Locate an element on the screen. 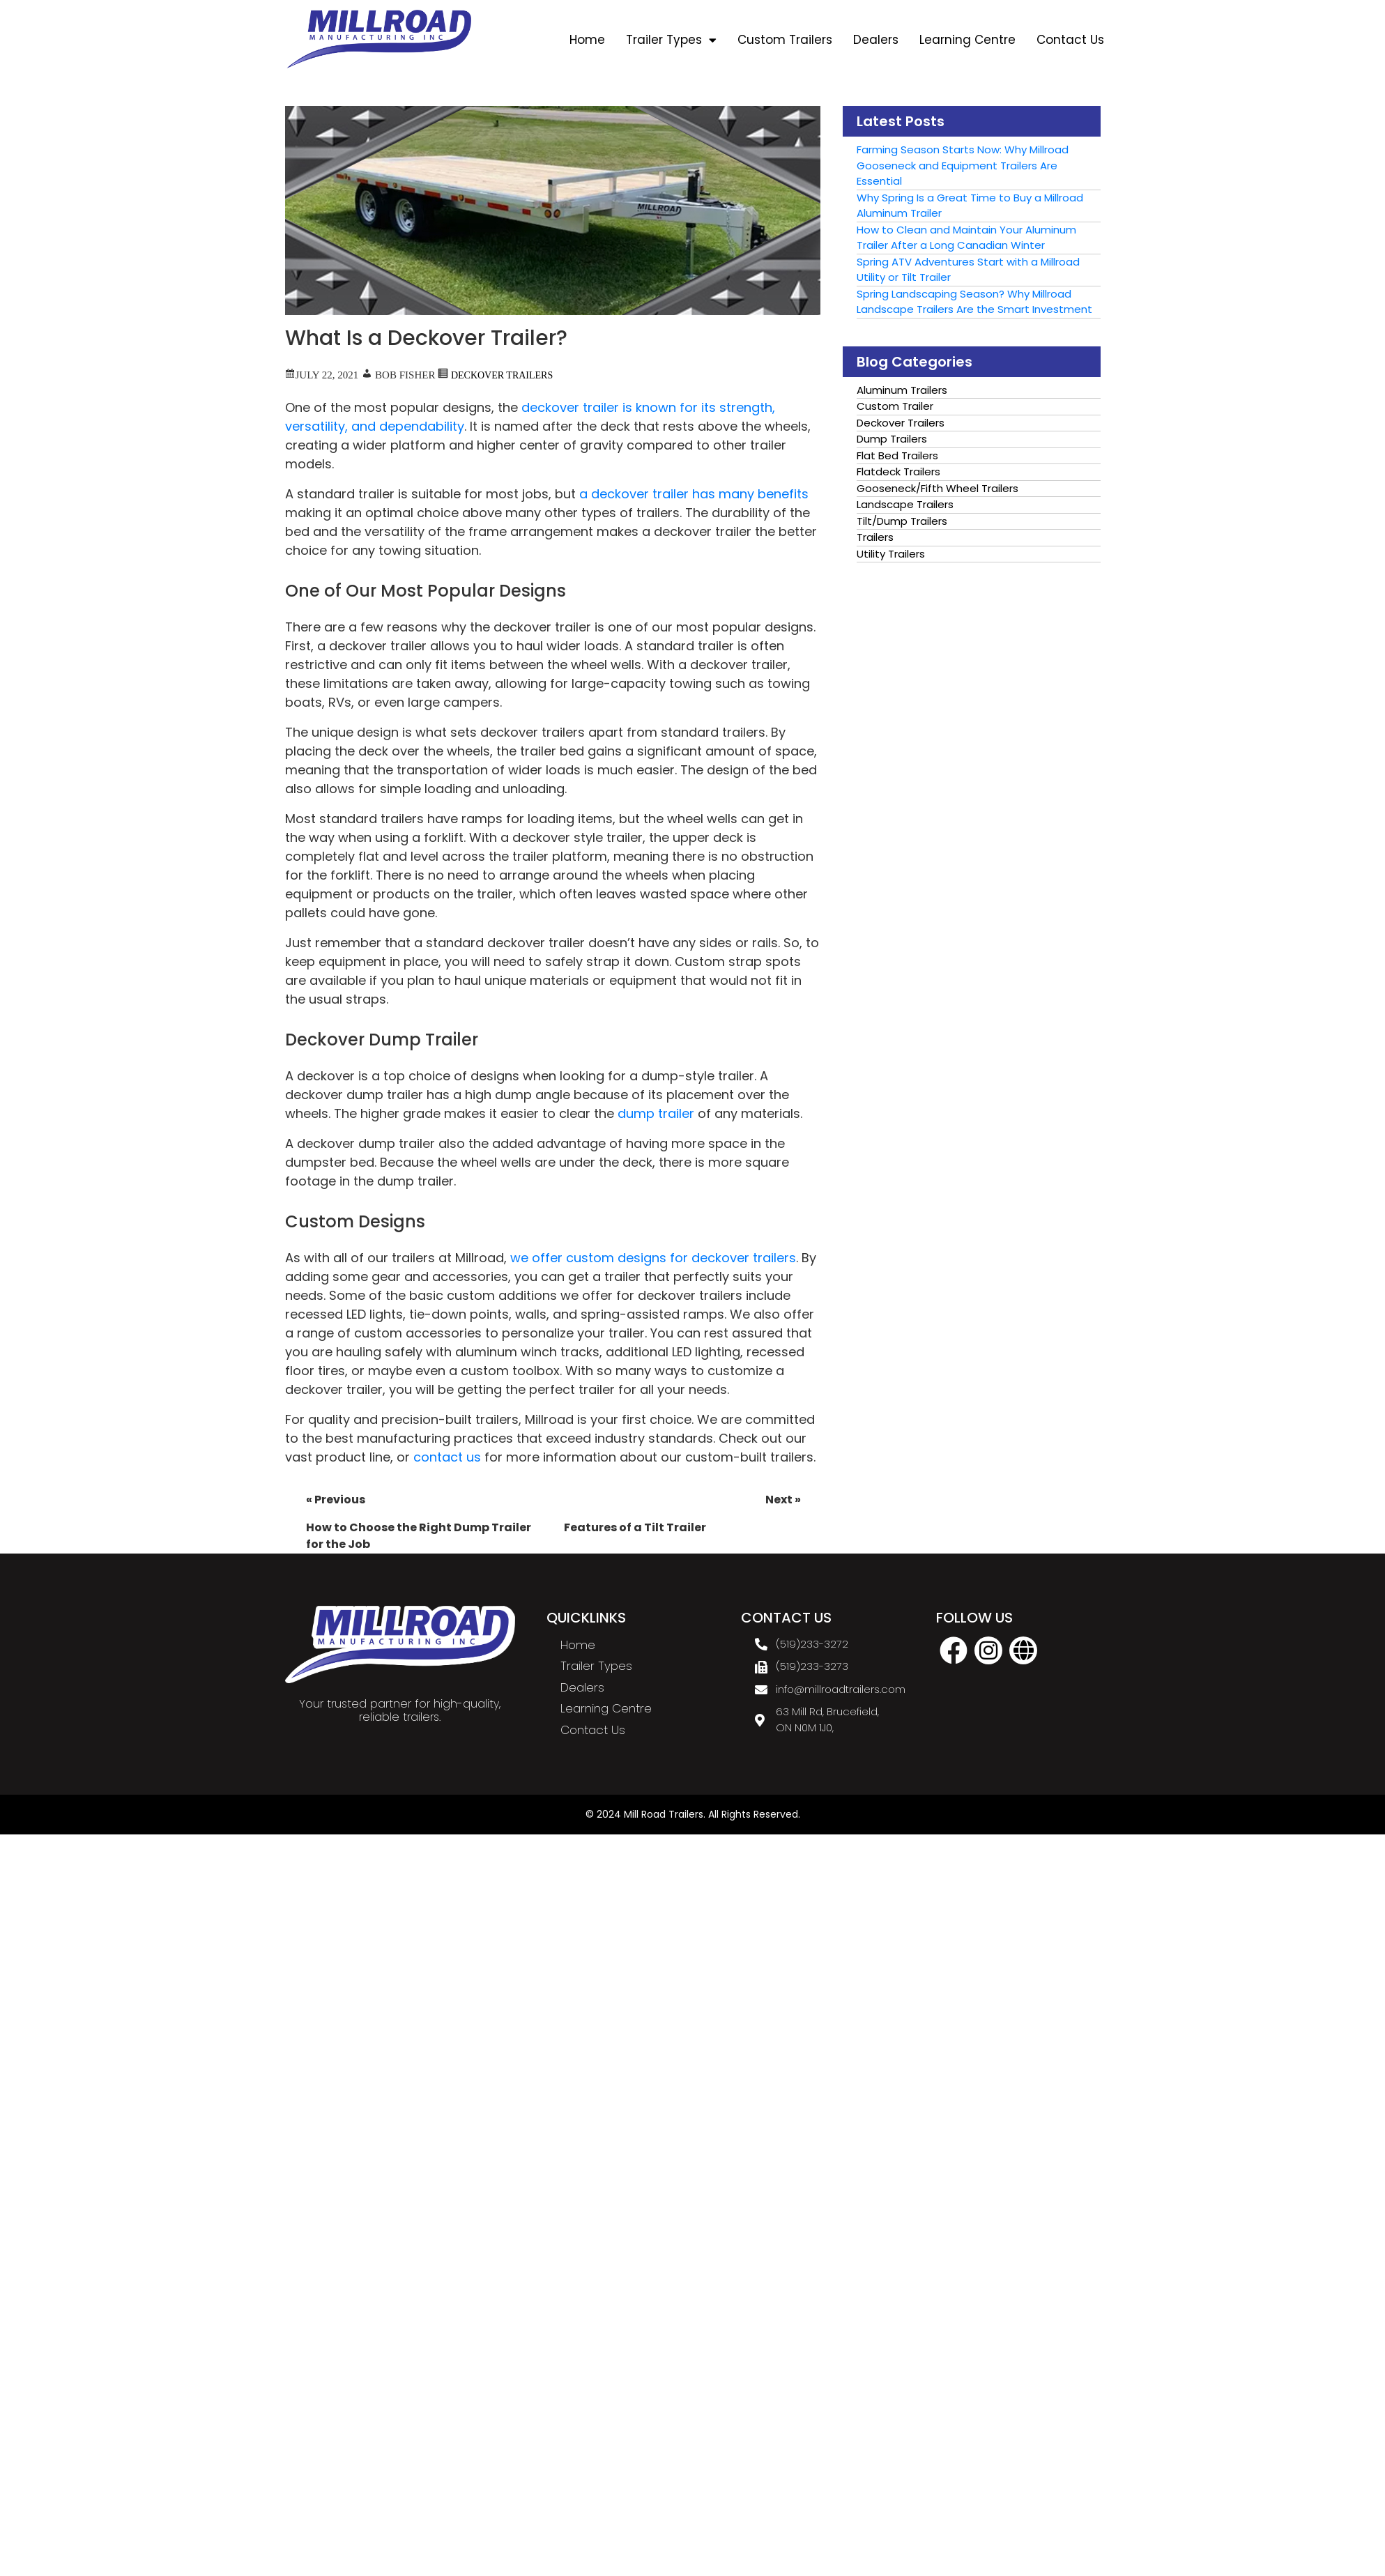 The image size is (1385, 2576). How to Clean and Maintain Your Aluminum Trailer After a Long Canadian Winter is located at coordinates (966, 237).